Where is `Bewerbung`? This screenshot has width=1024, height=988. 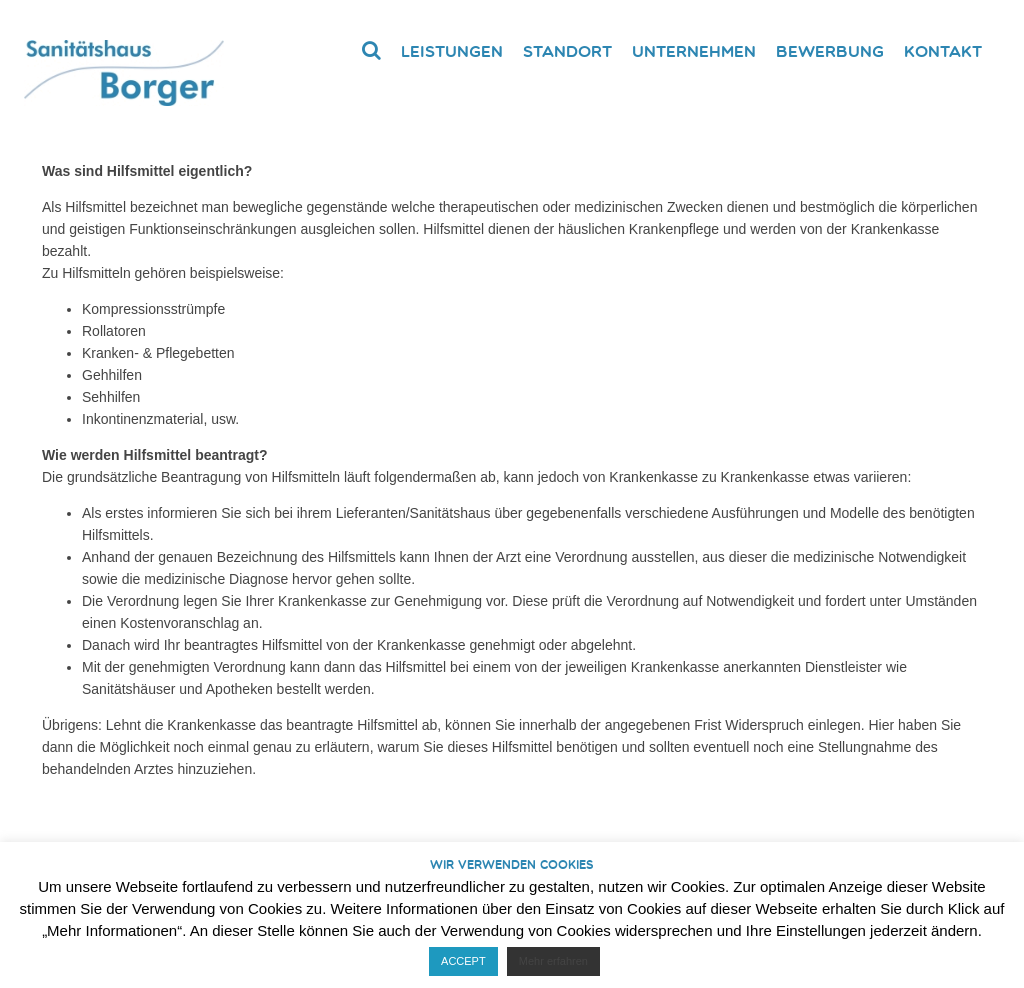 Bewerbung is located at coordinates (830, 51).